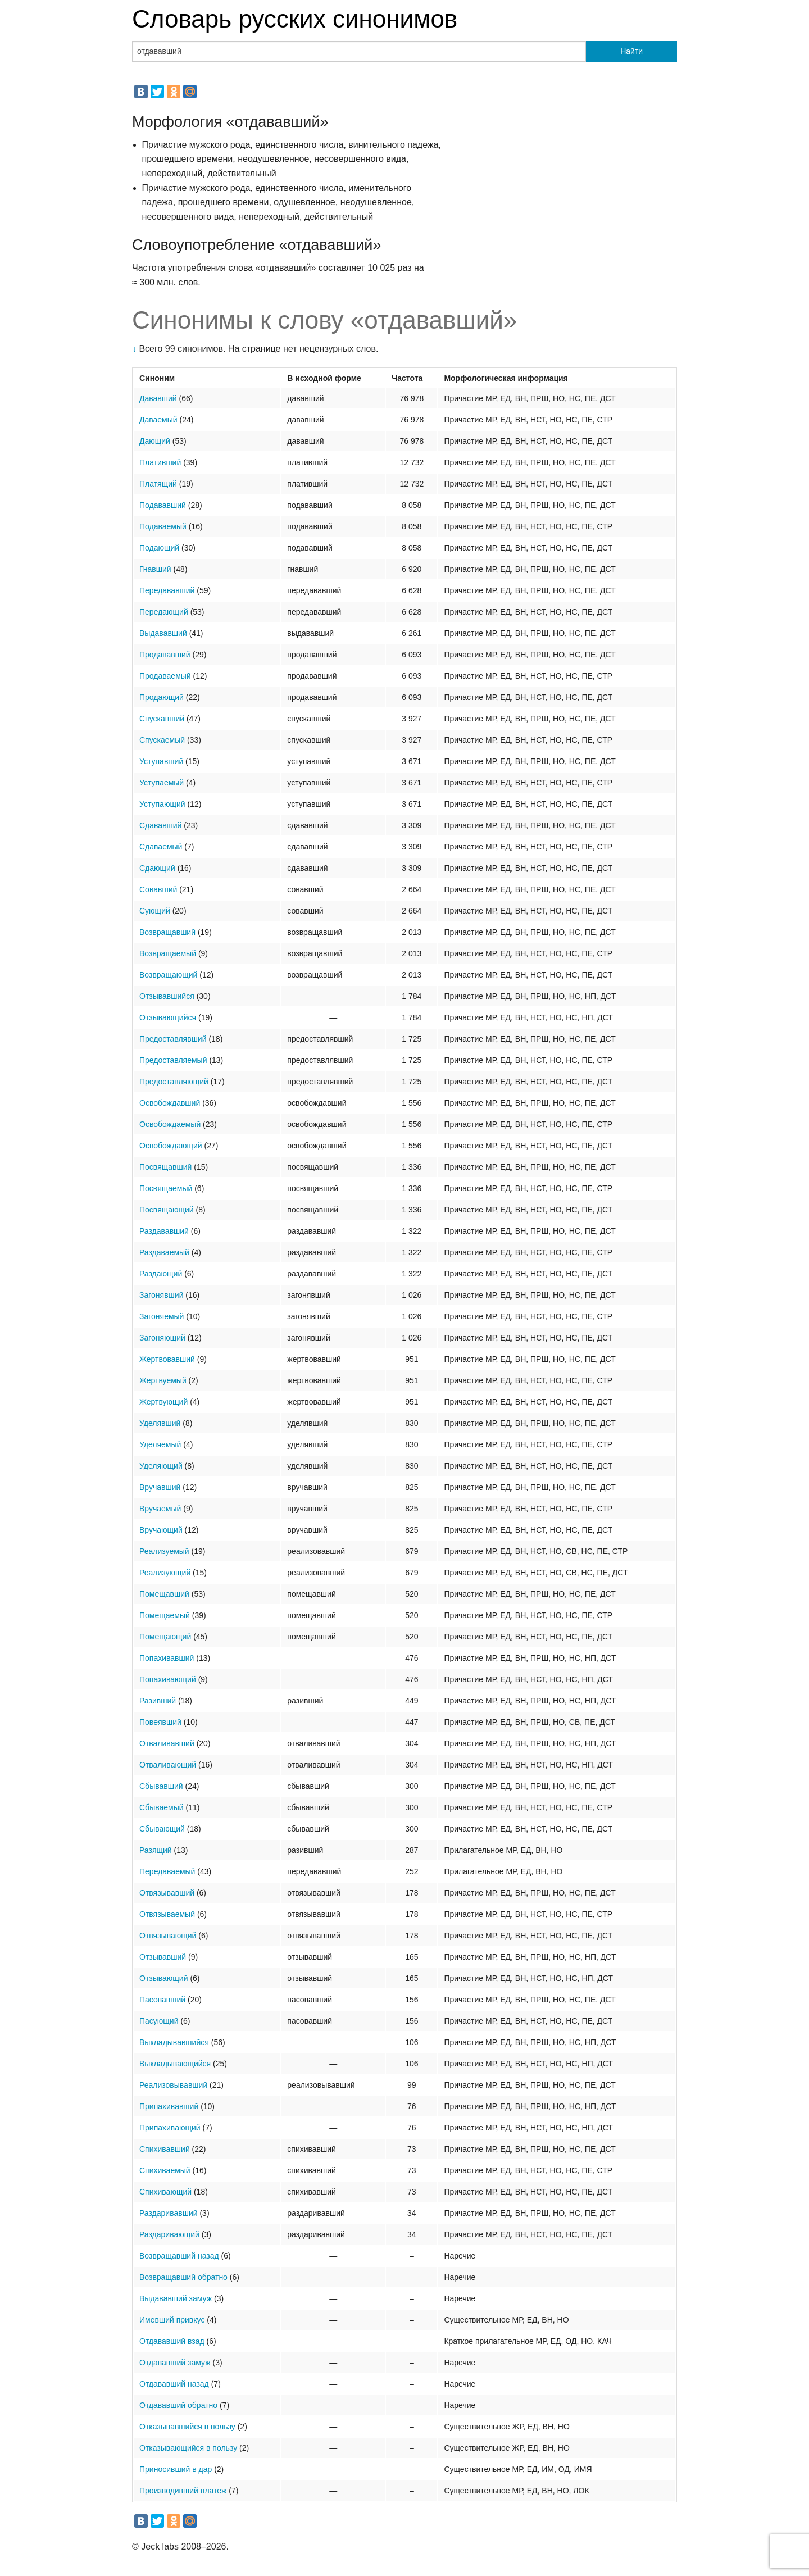 This screenshot has height=2576, width=809. Describe the element at coordinates (157, 868) in the screenshot. I see `Сдающий` at that location.